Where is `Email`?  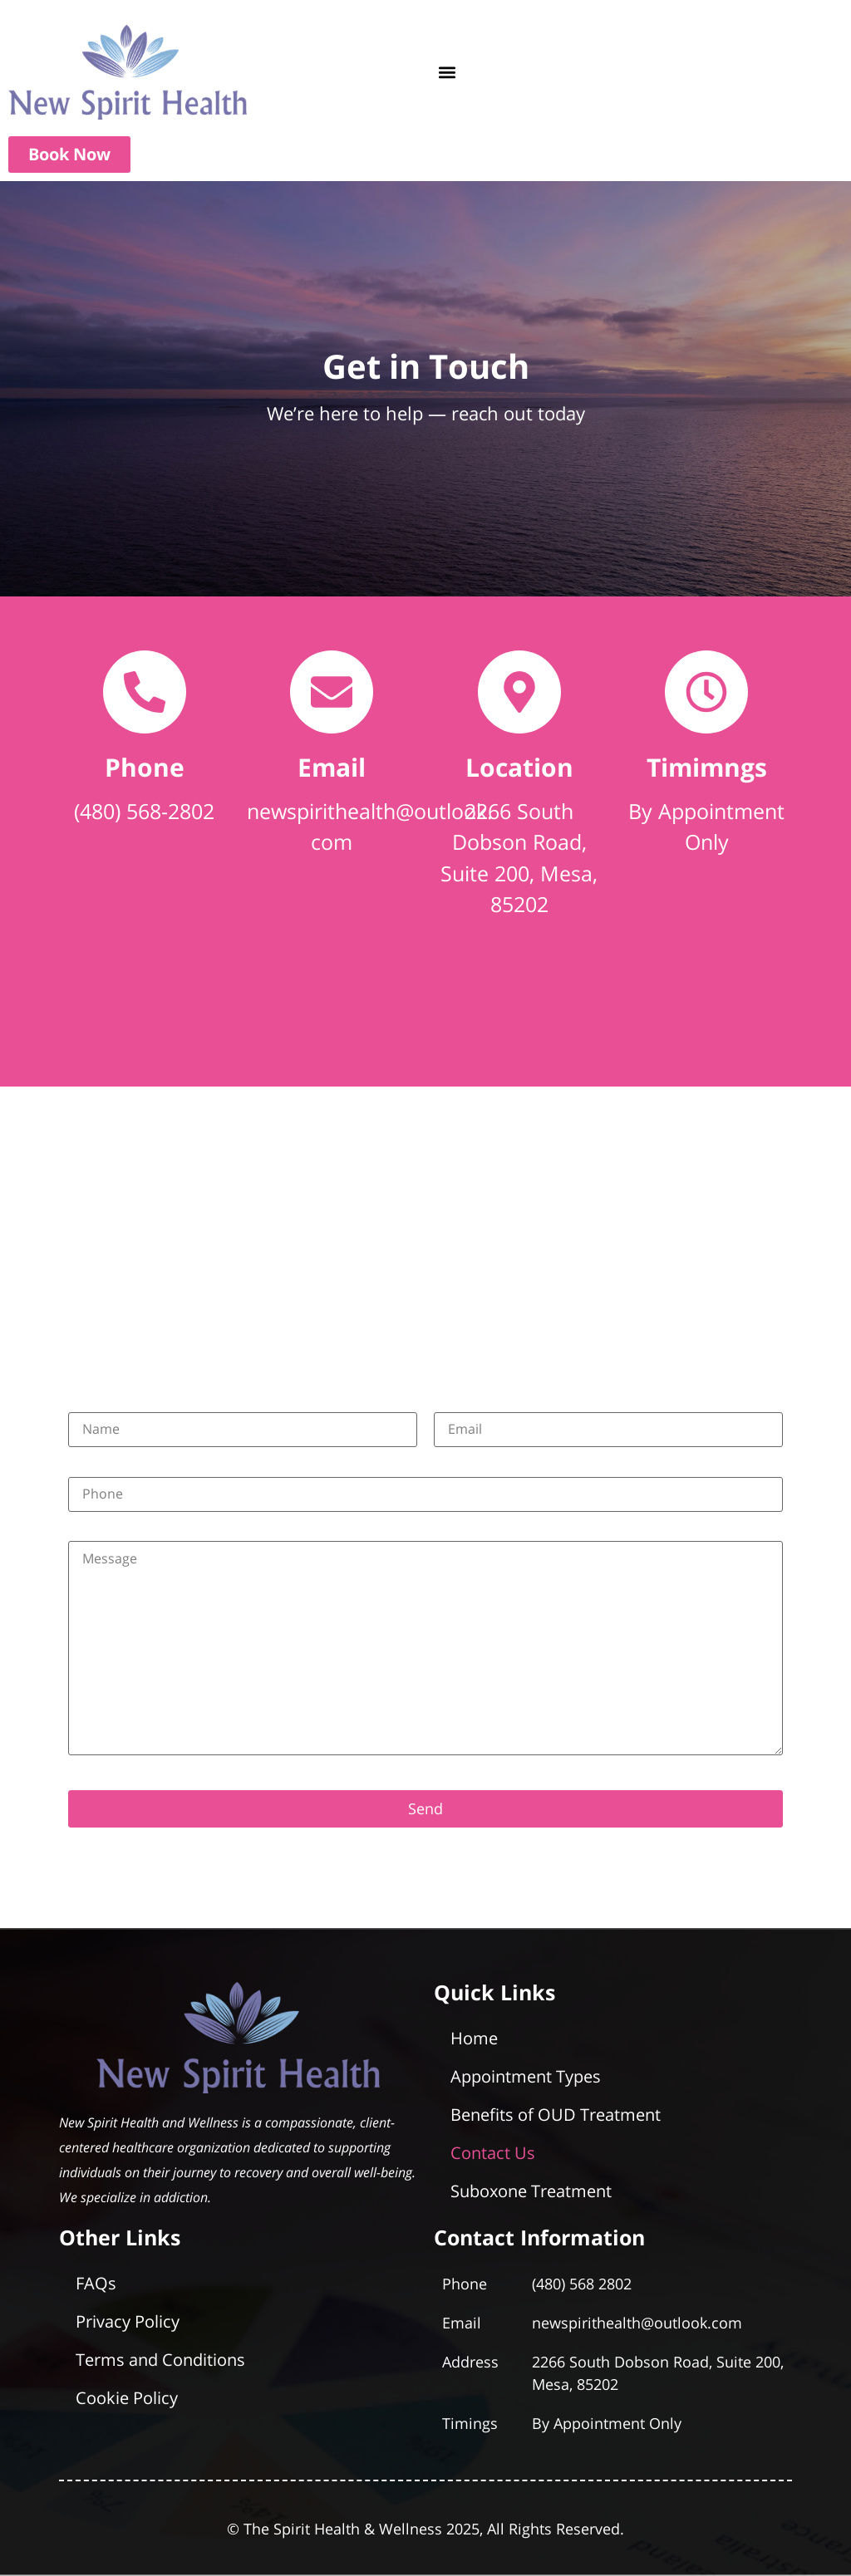 Email is located at coordinates (332, 767).